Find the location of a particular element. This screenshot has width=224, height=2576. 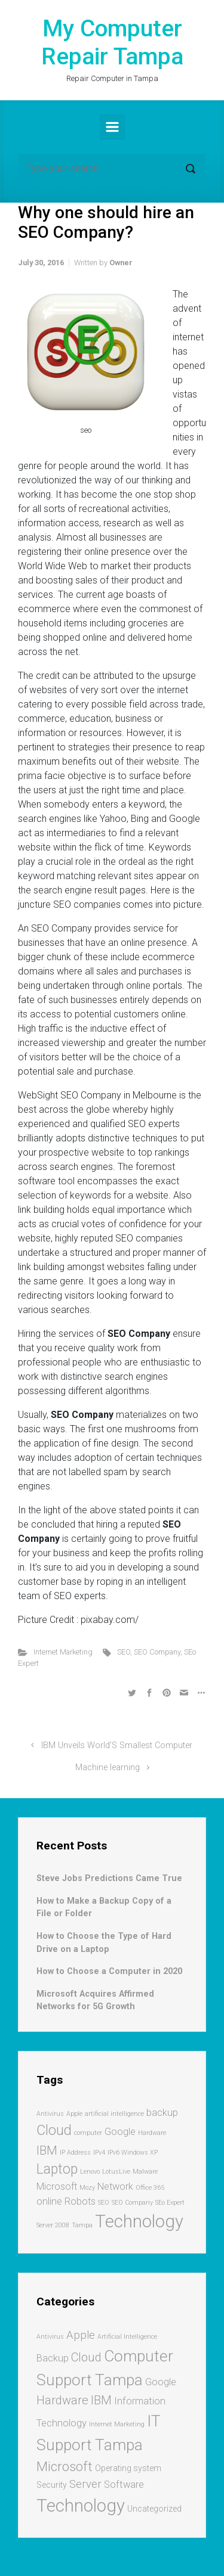

Artificial Intelligence [Artificial Intelligence (1 item)] is located at coordinates (127, 2337).